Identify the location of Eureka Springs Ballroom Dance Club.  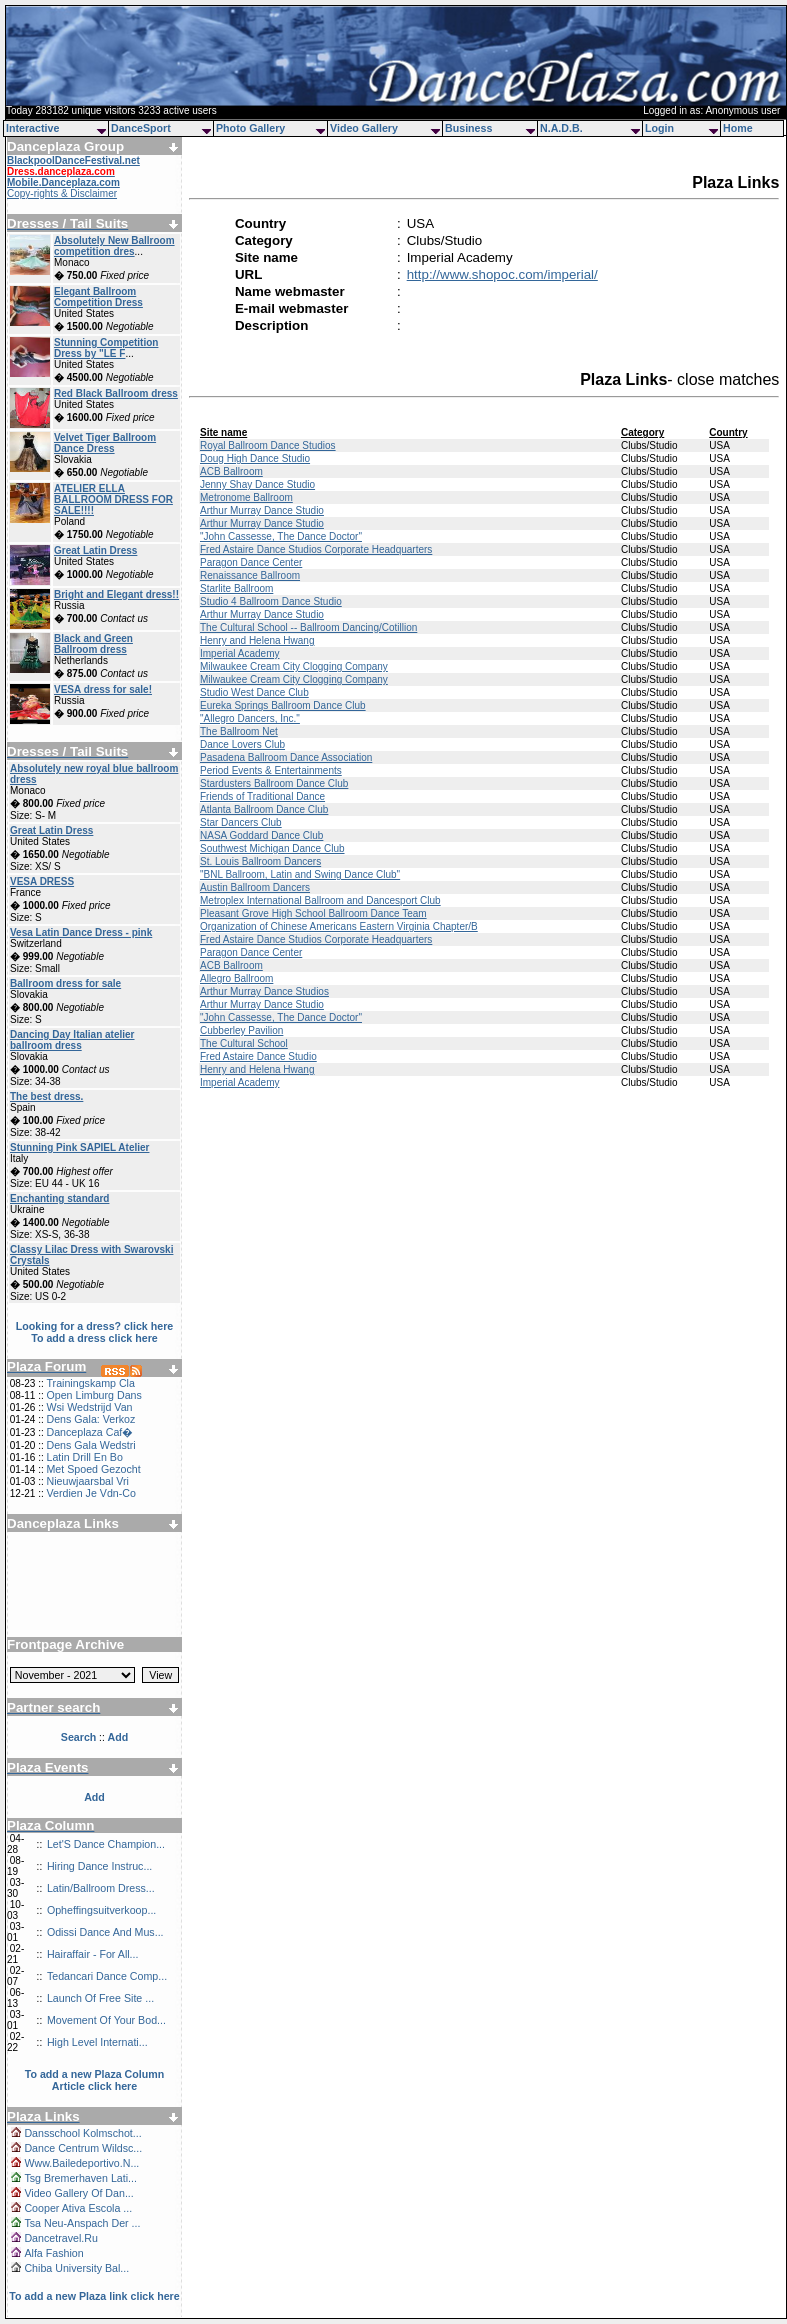
(283, 705).